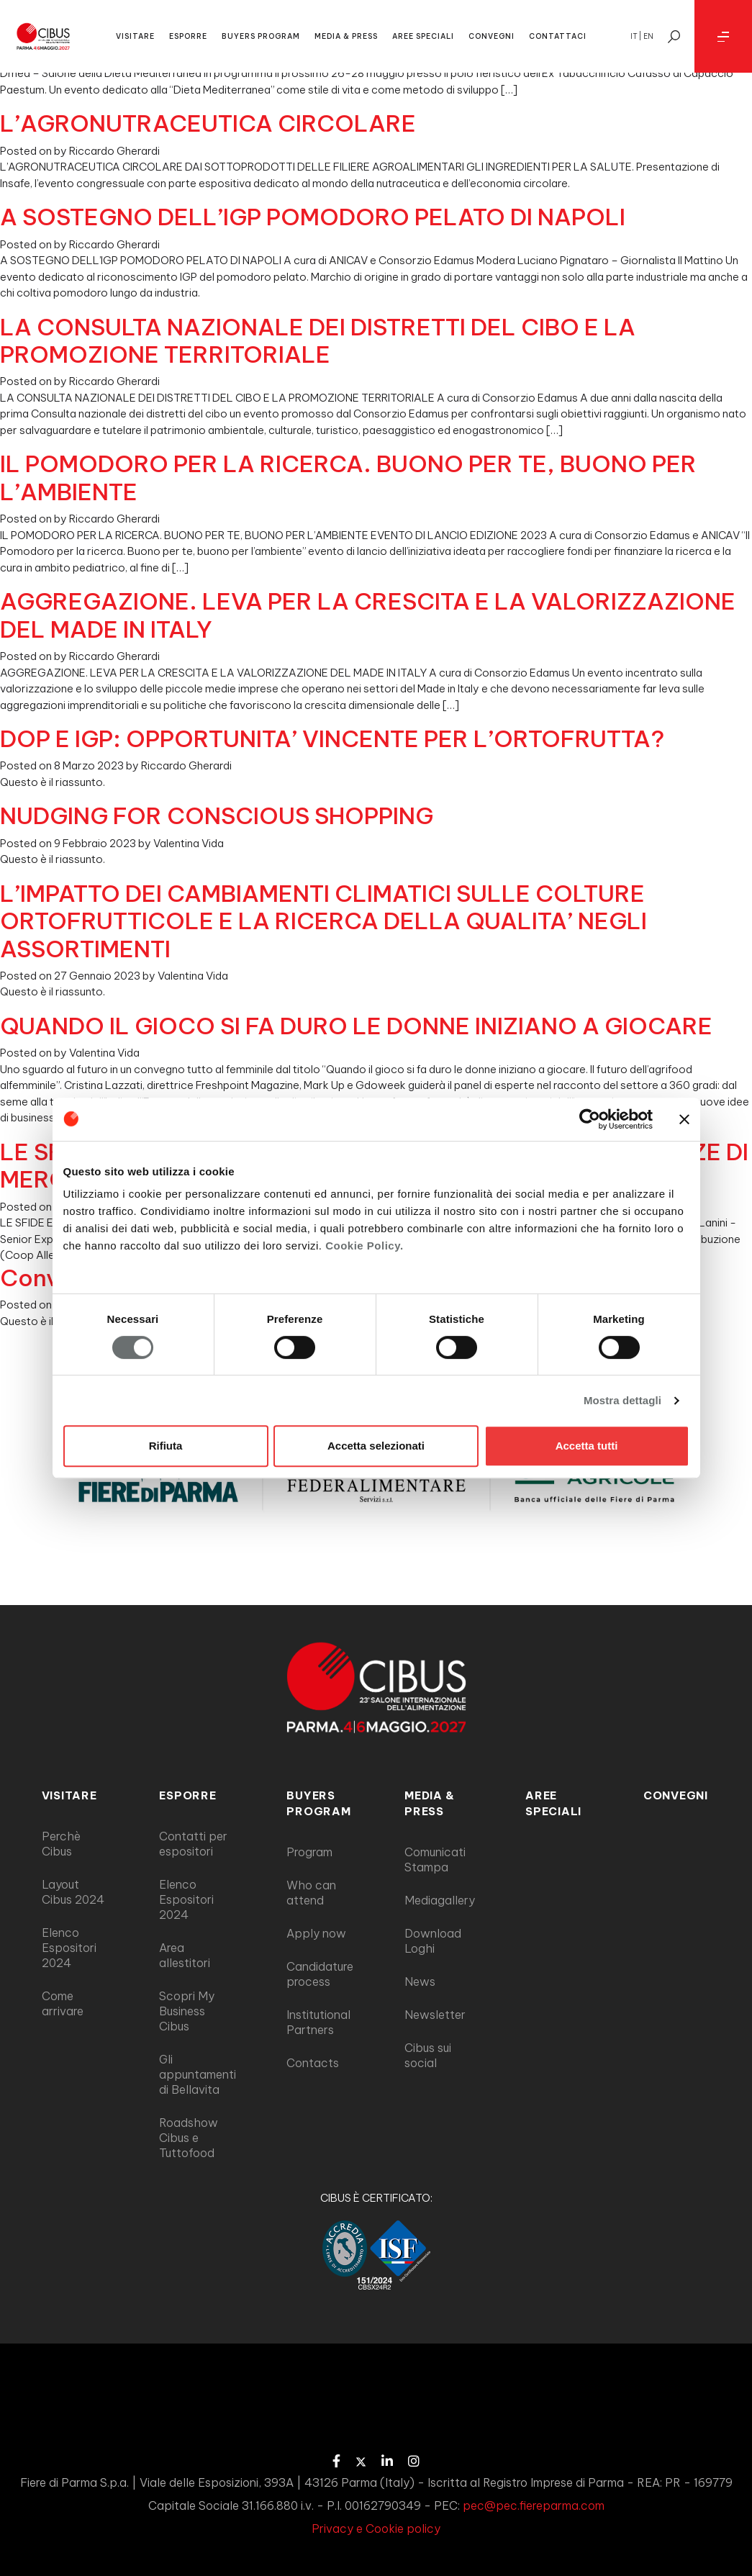 The width and height of the screenshot is (752, 2576). What do you see at coordinates (533, 2505) in the screenshot?
I see `pec@pec.fiereparma.com` at bounding box center [533, 2505].